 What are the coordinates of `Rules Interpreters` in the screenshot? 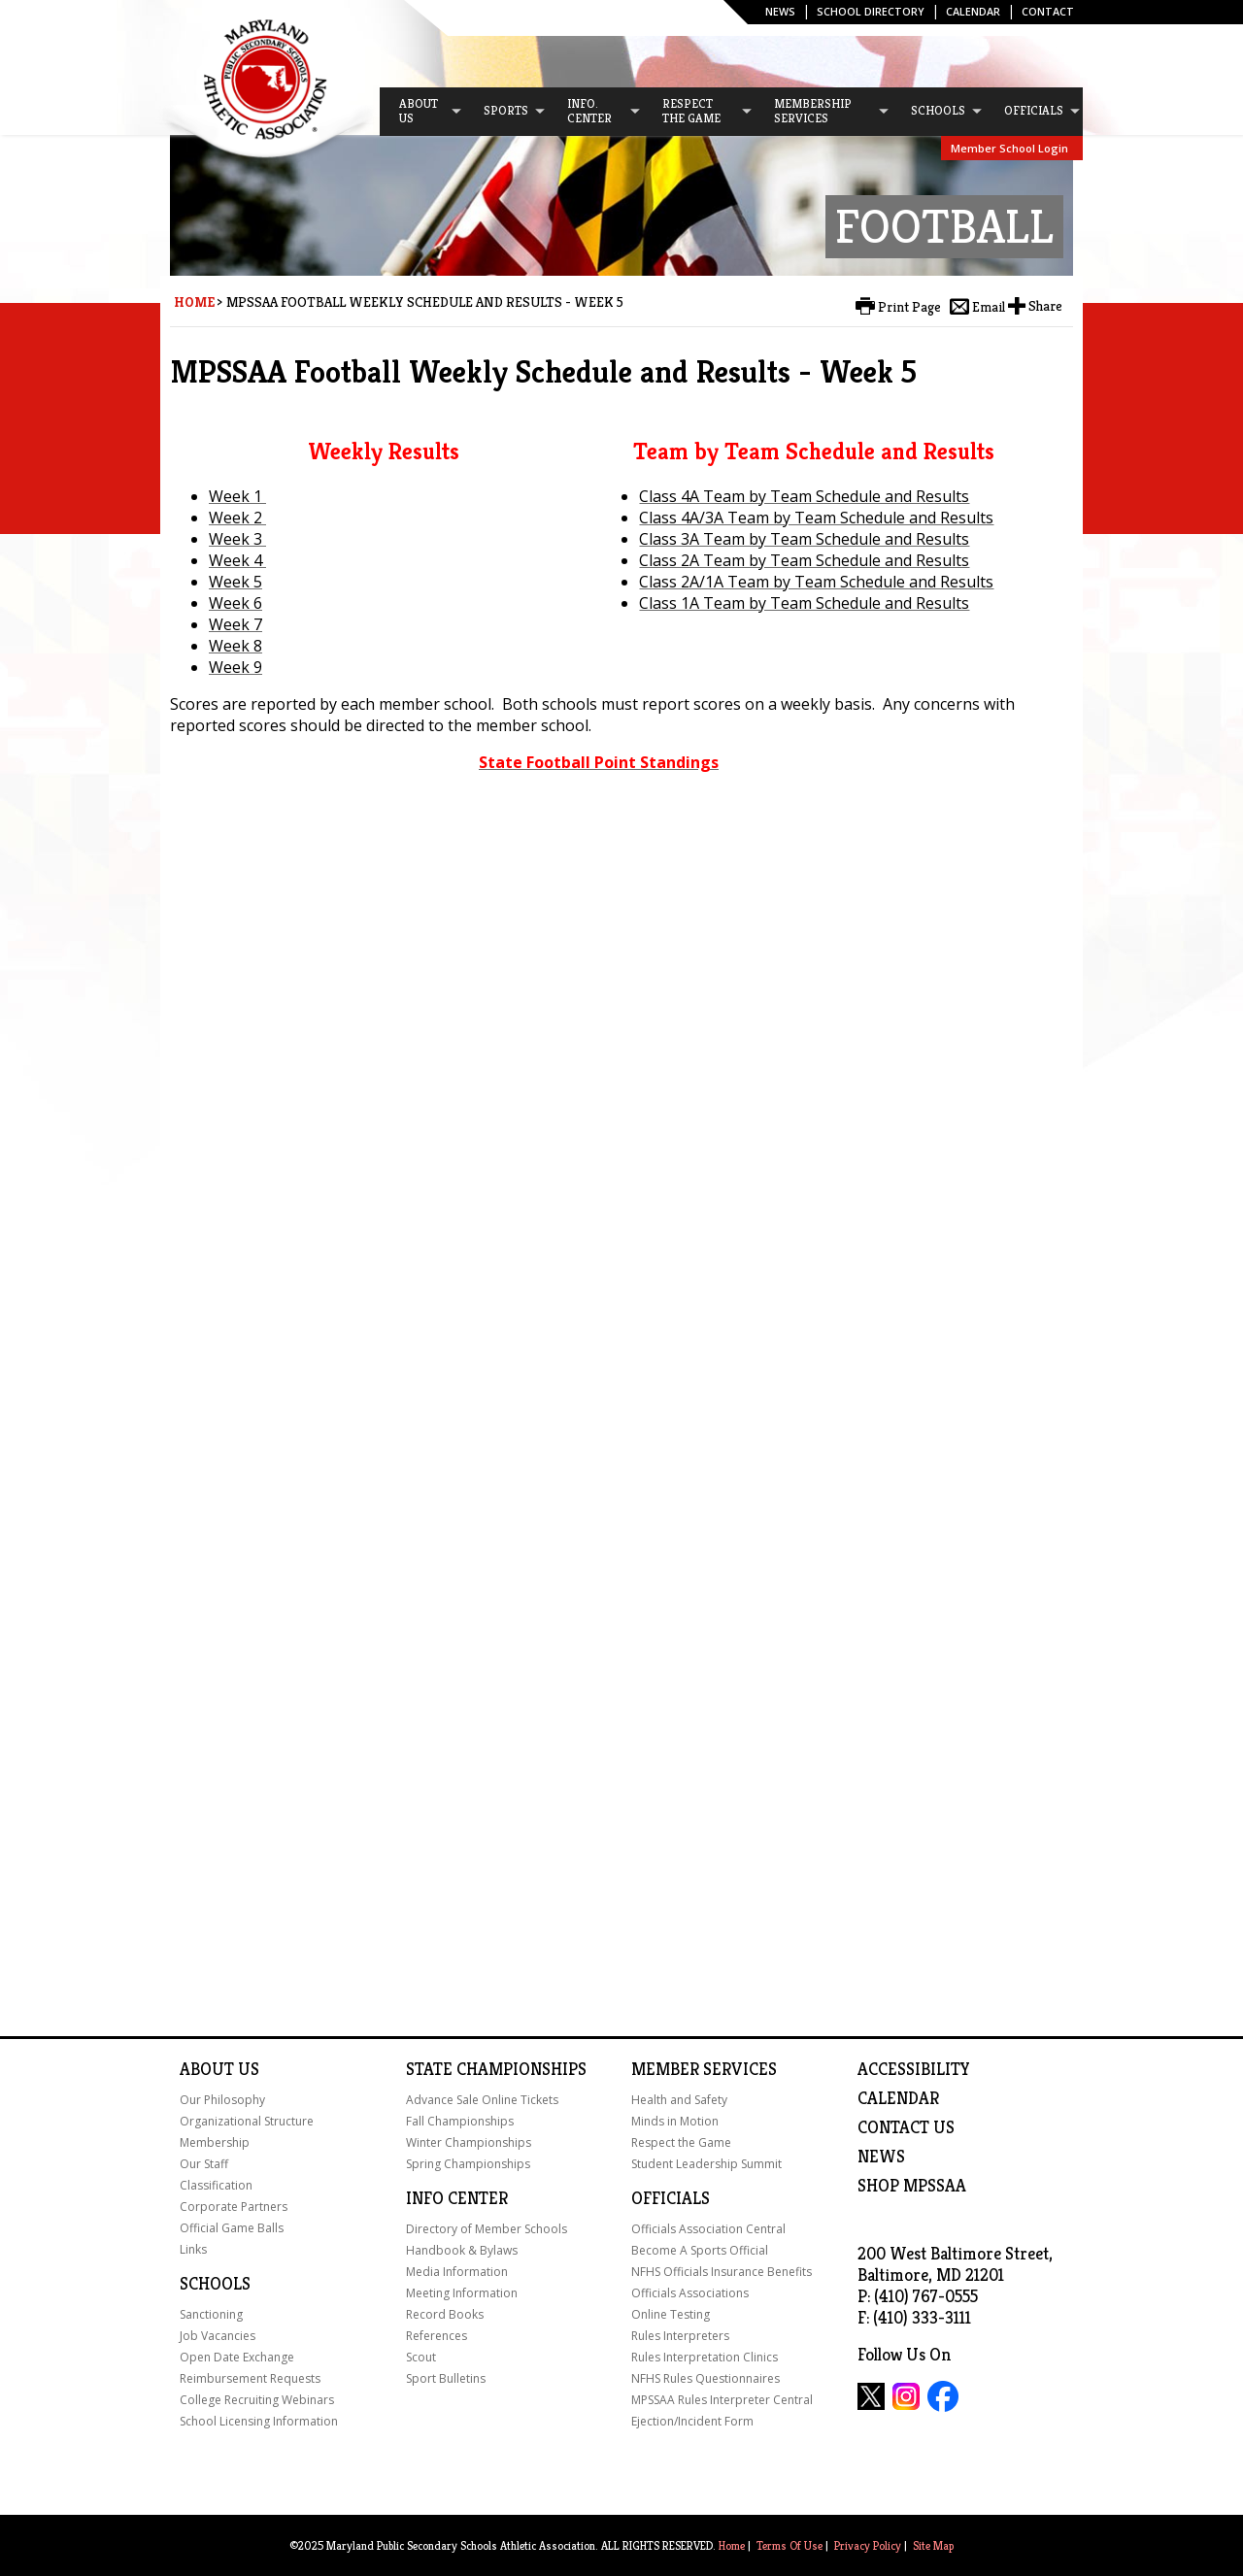 It's located at (680, 2335).